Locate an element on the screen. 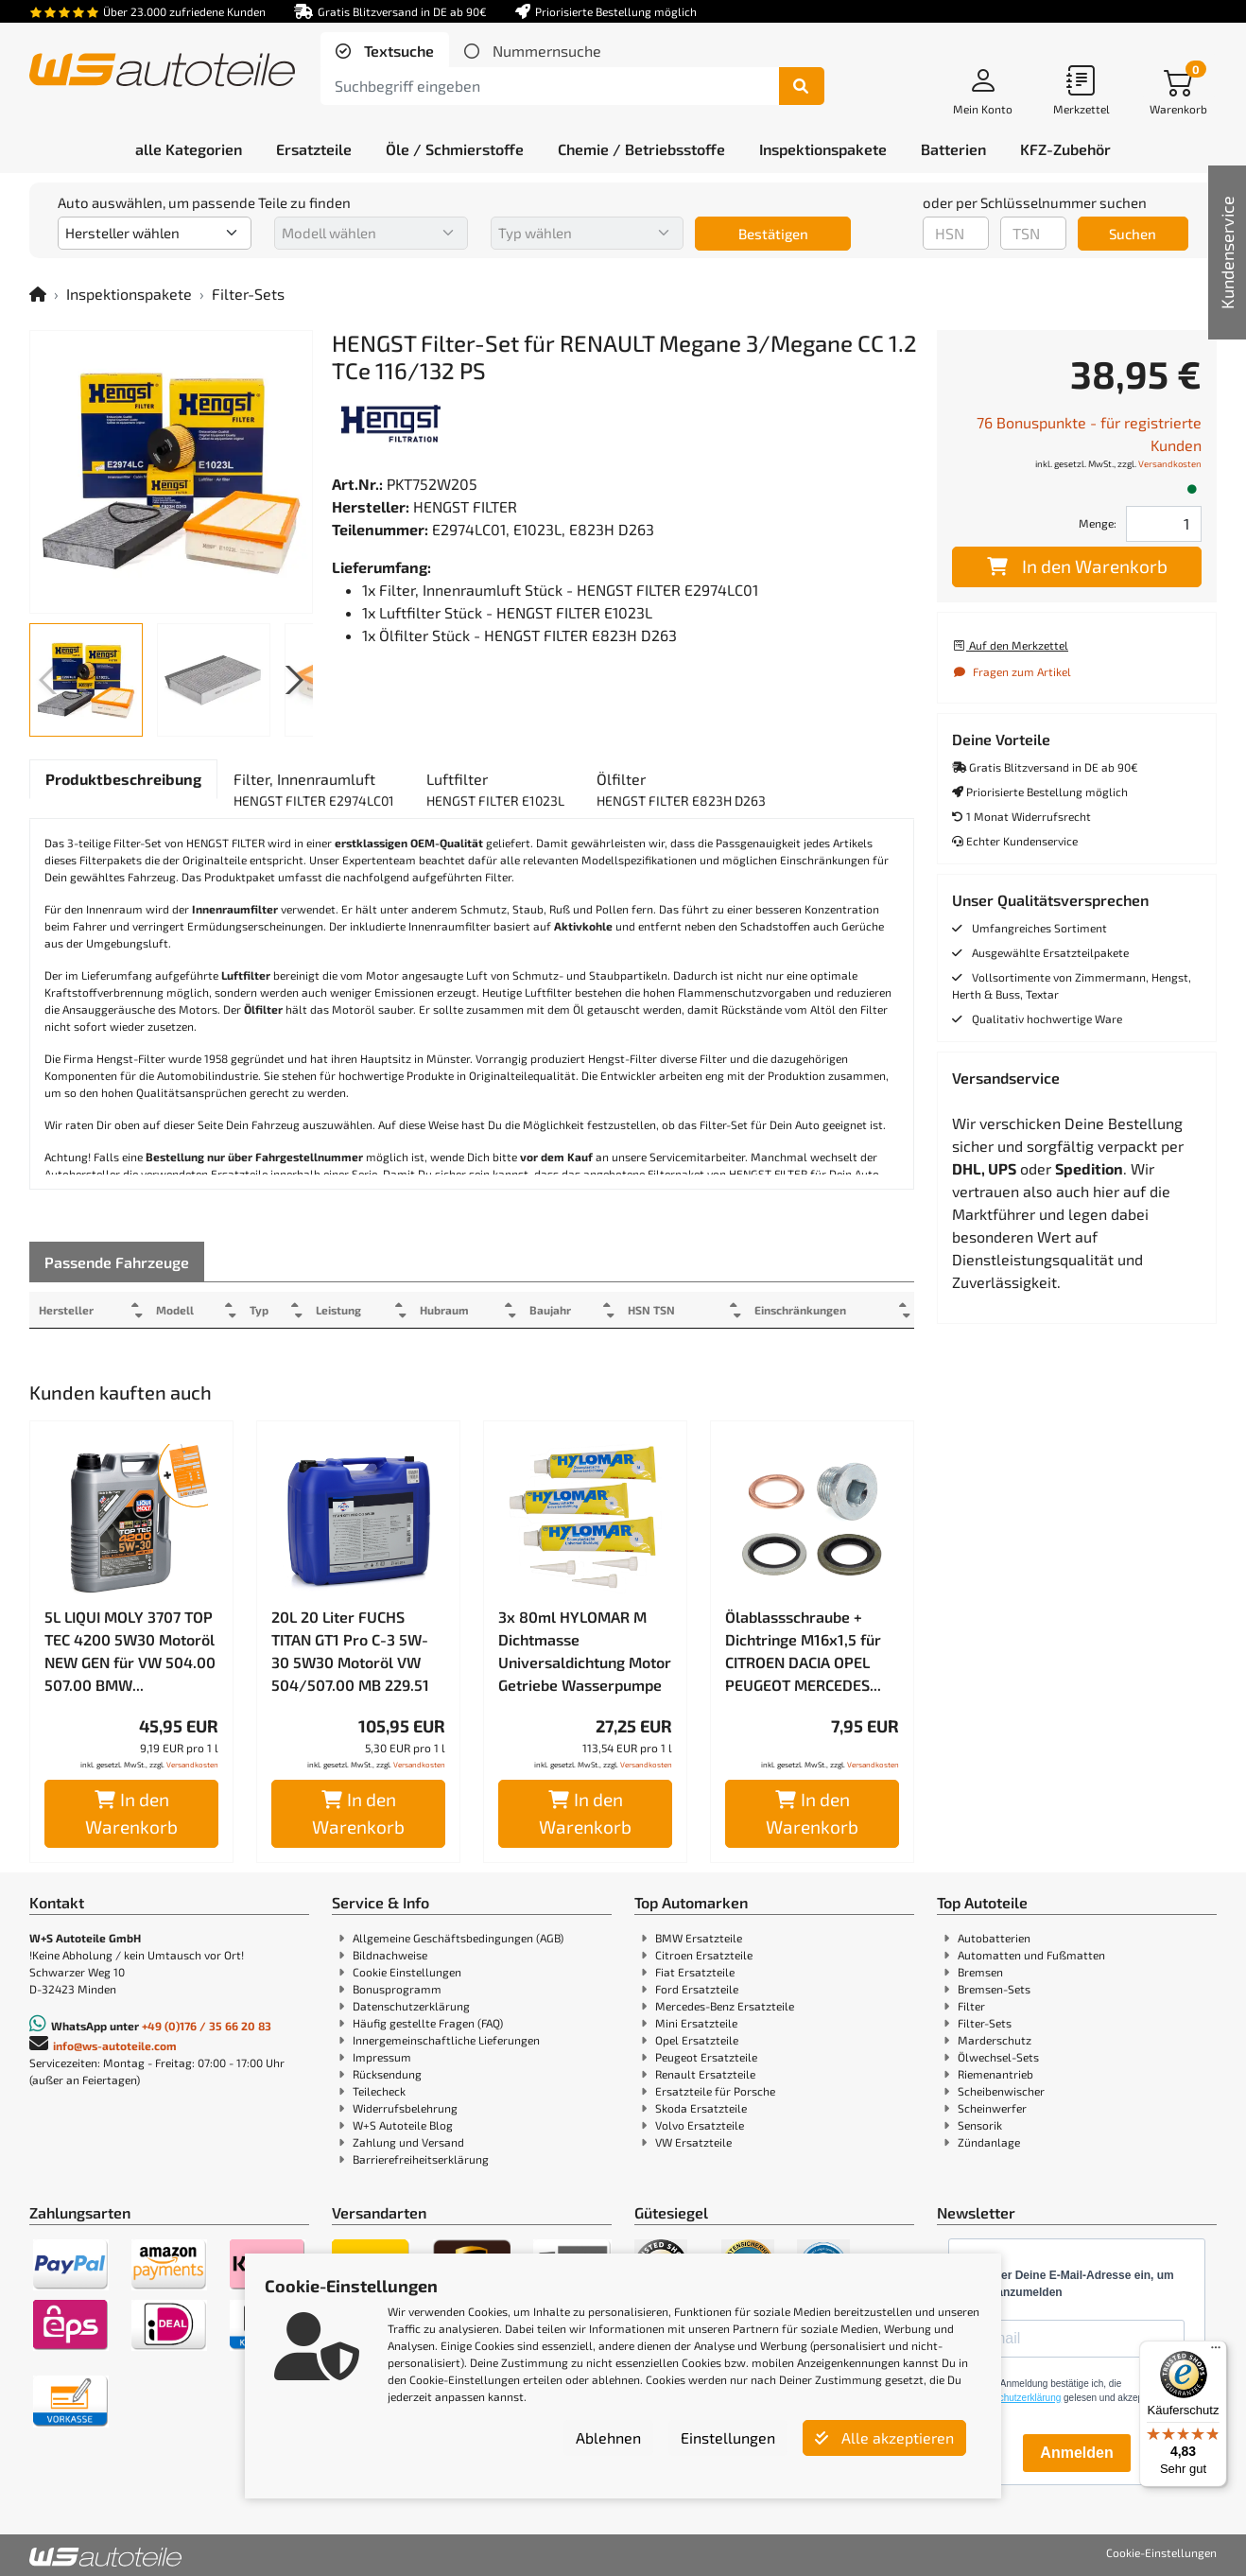 The width and height of the screenshot is (1246, 2576). Textsuche is located at coordinates (397, 51).